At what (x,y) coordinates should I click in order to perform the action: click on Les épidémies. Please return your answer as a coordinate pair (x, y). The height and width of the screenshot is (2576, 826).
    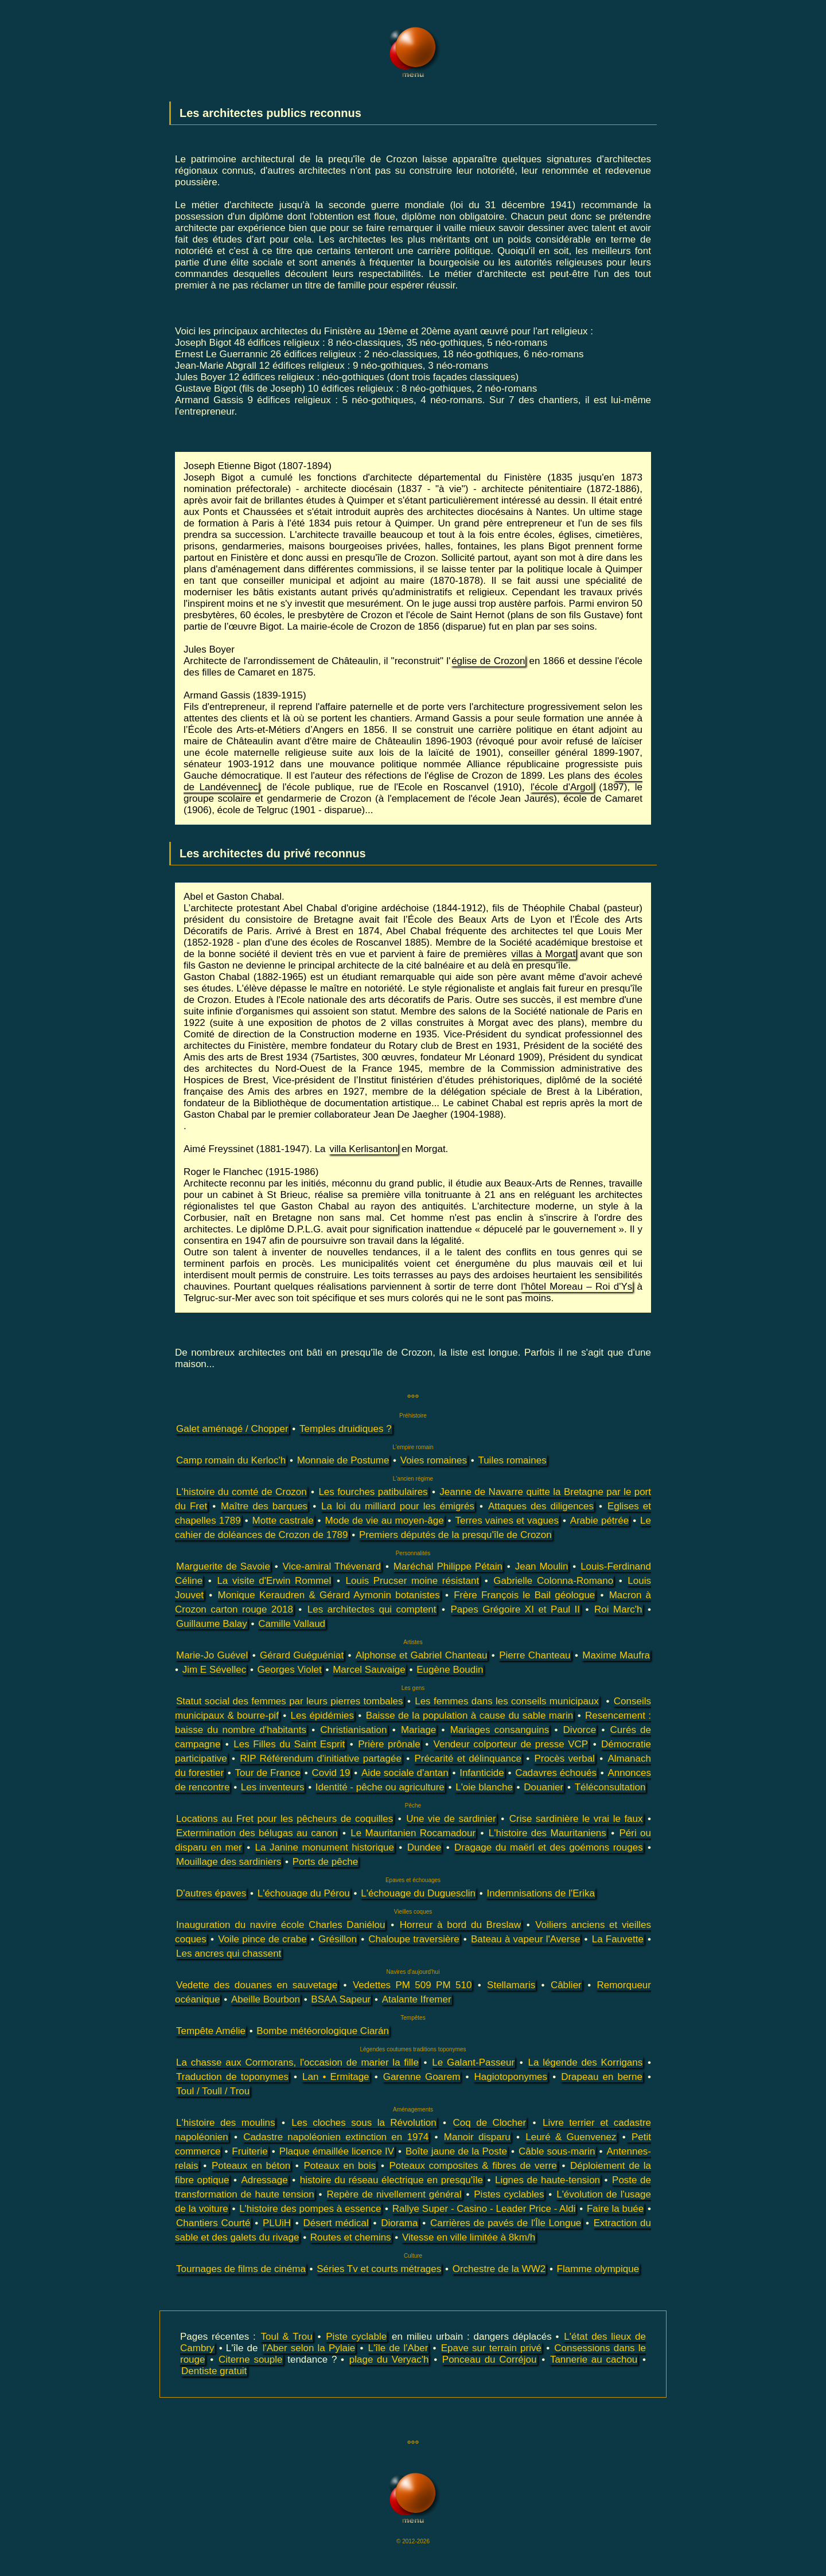
    Looking at the image, I should click on (322, 1715).